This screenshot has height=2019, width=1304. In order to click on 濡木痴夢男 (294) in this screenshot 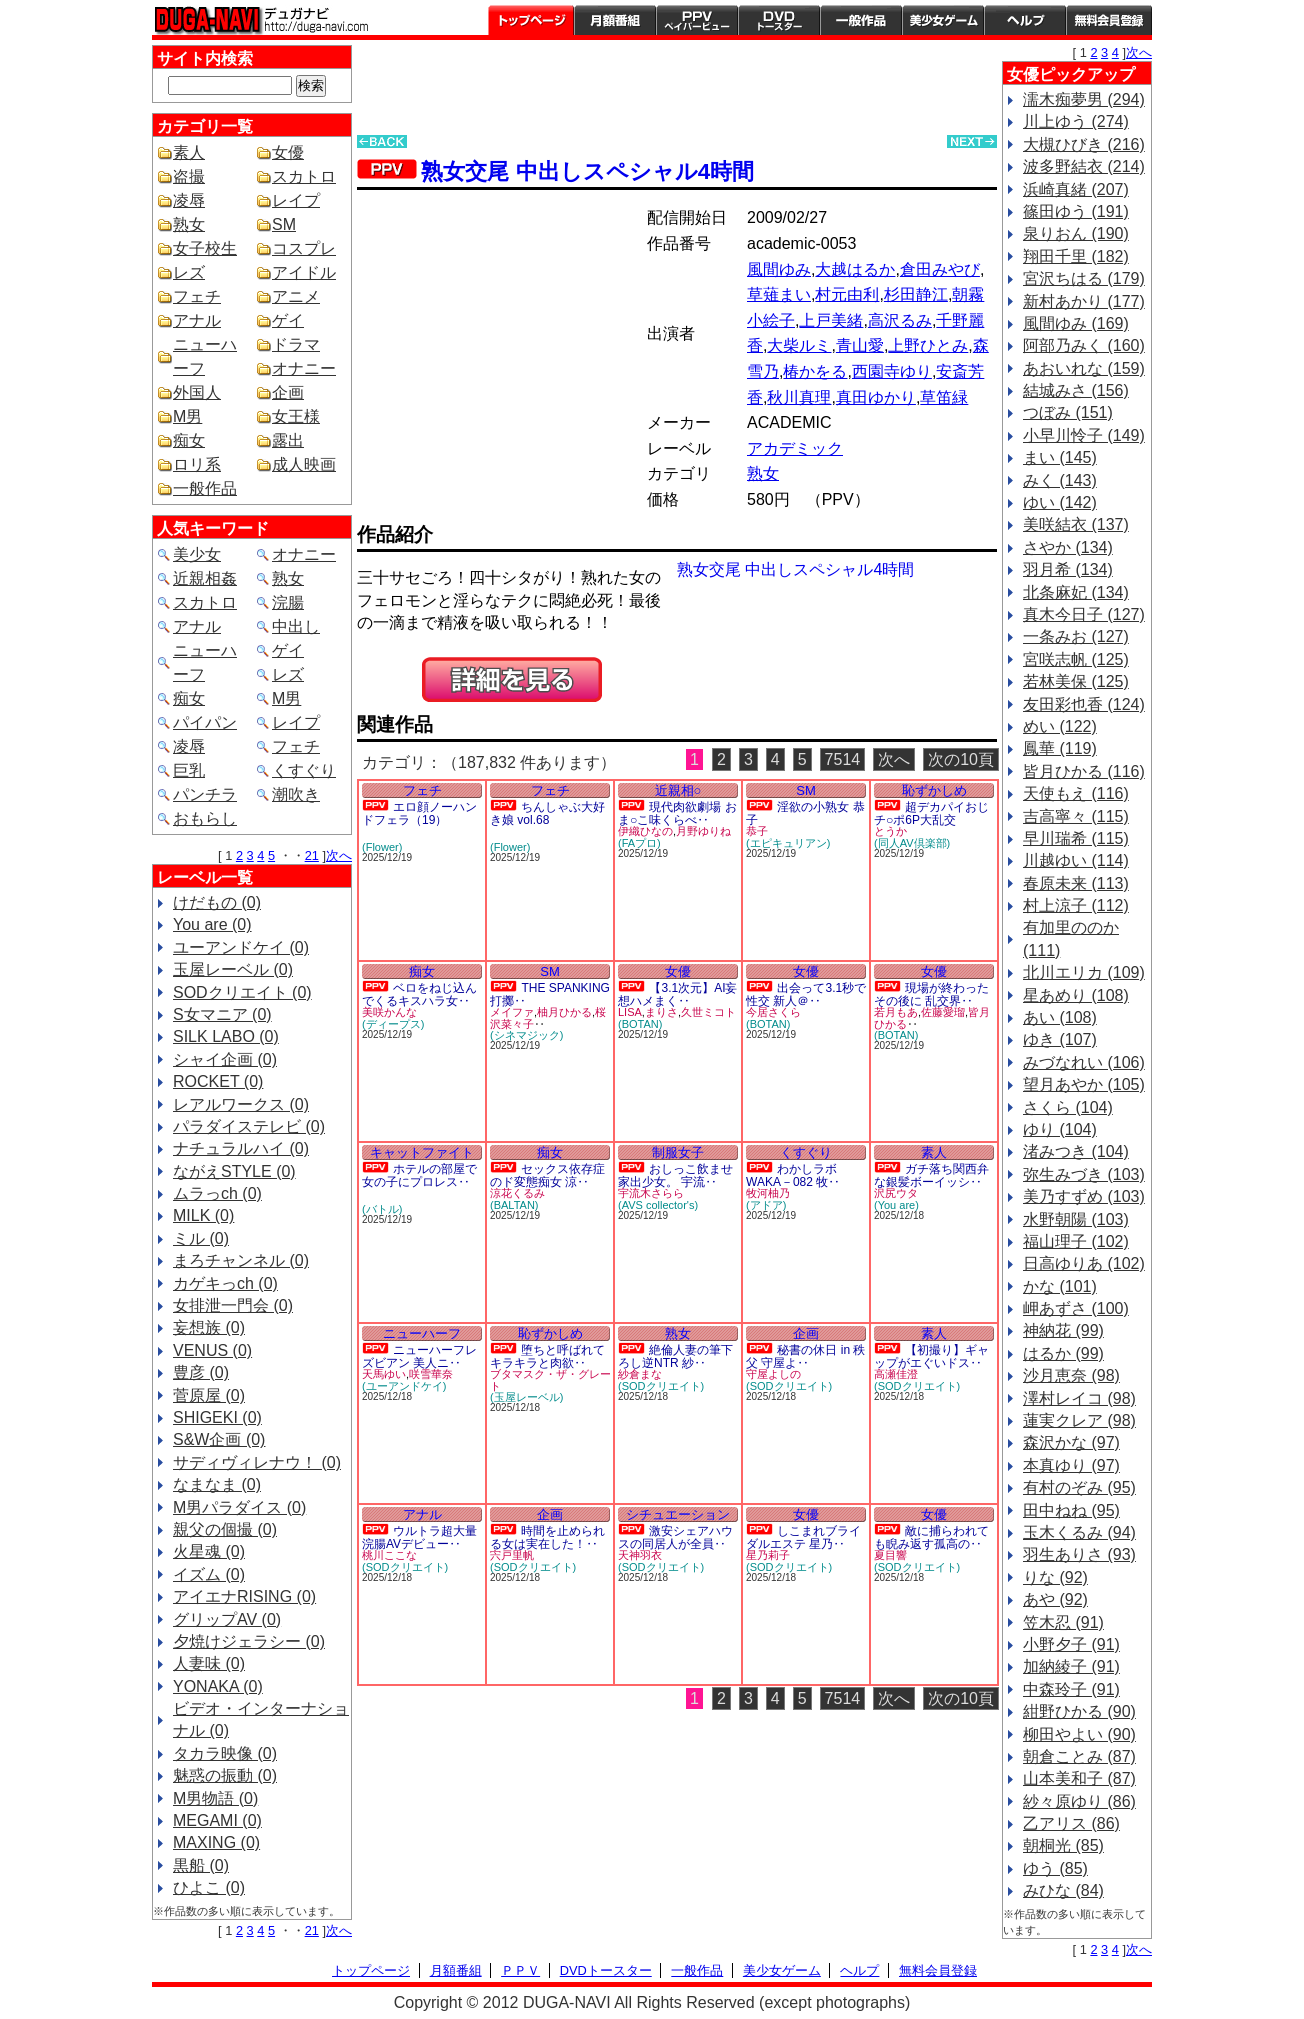, I will do `click(1084, 99)`.